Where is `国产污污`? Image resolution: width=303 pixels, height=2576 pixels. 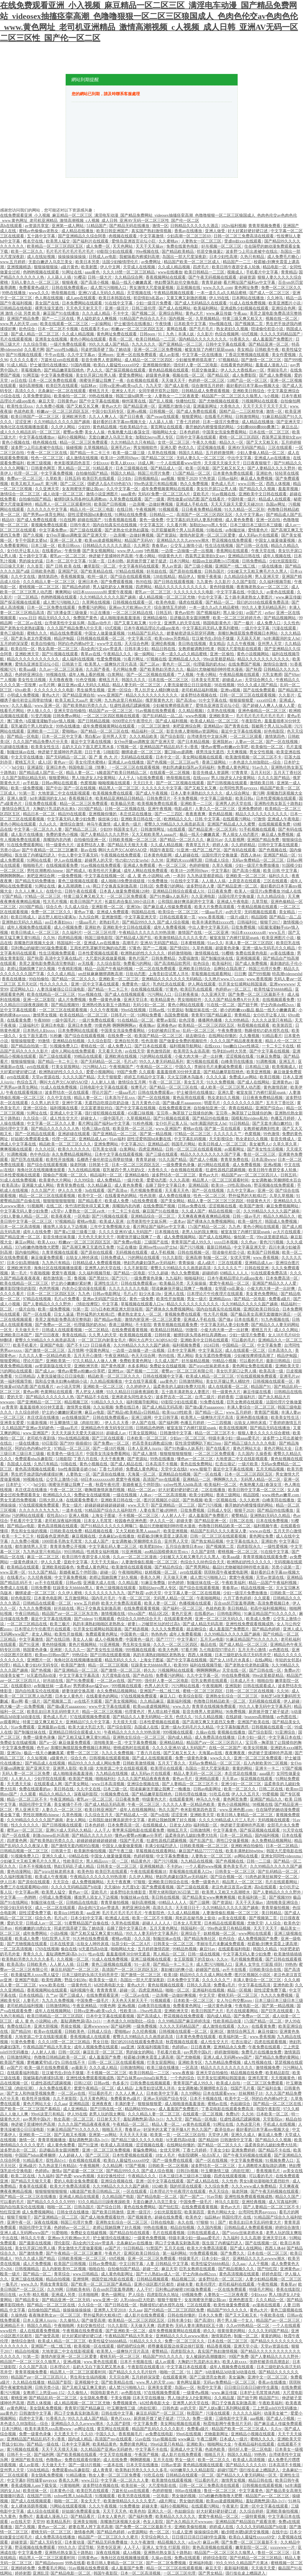
国产污污 is located at coordinates (120, 1278).